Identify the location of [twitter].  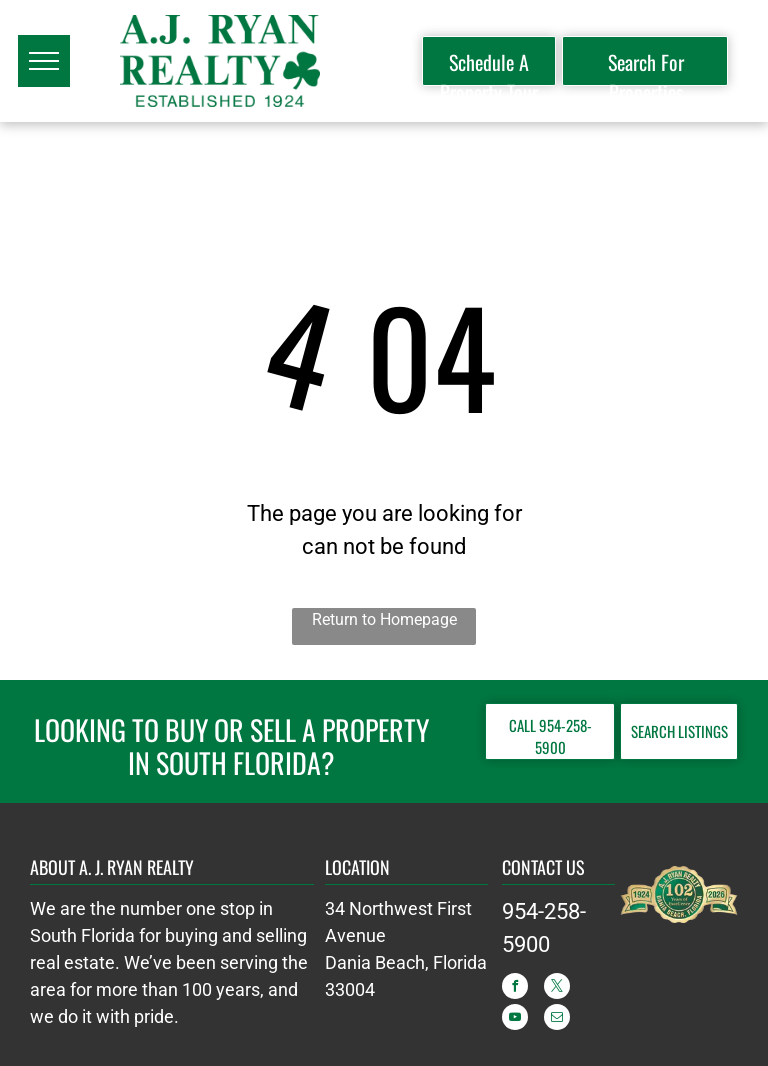
(557, 988).